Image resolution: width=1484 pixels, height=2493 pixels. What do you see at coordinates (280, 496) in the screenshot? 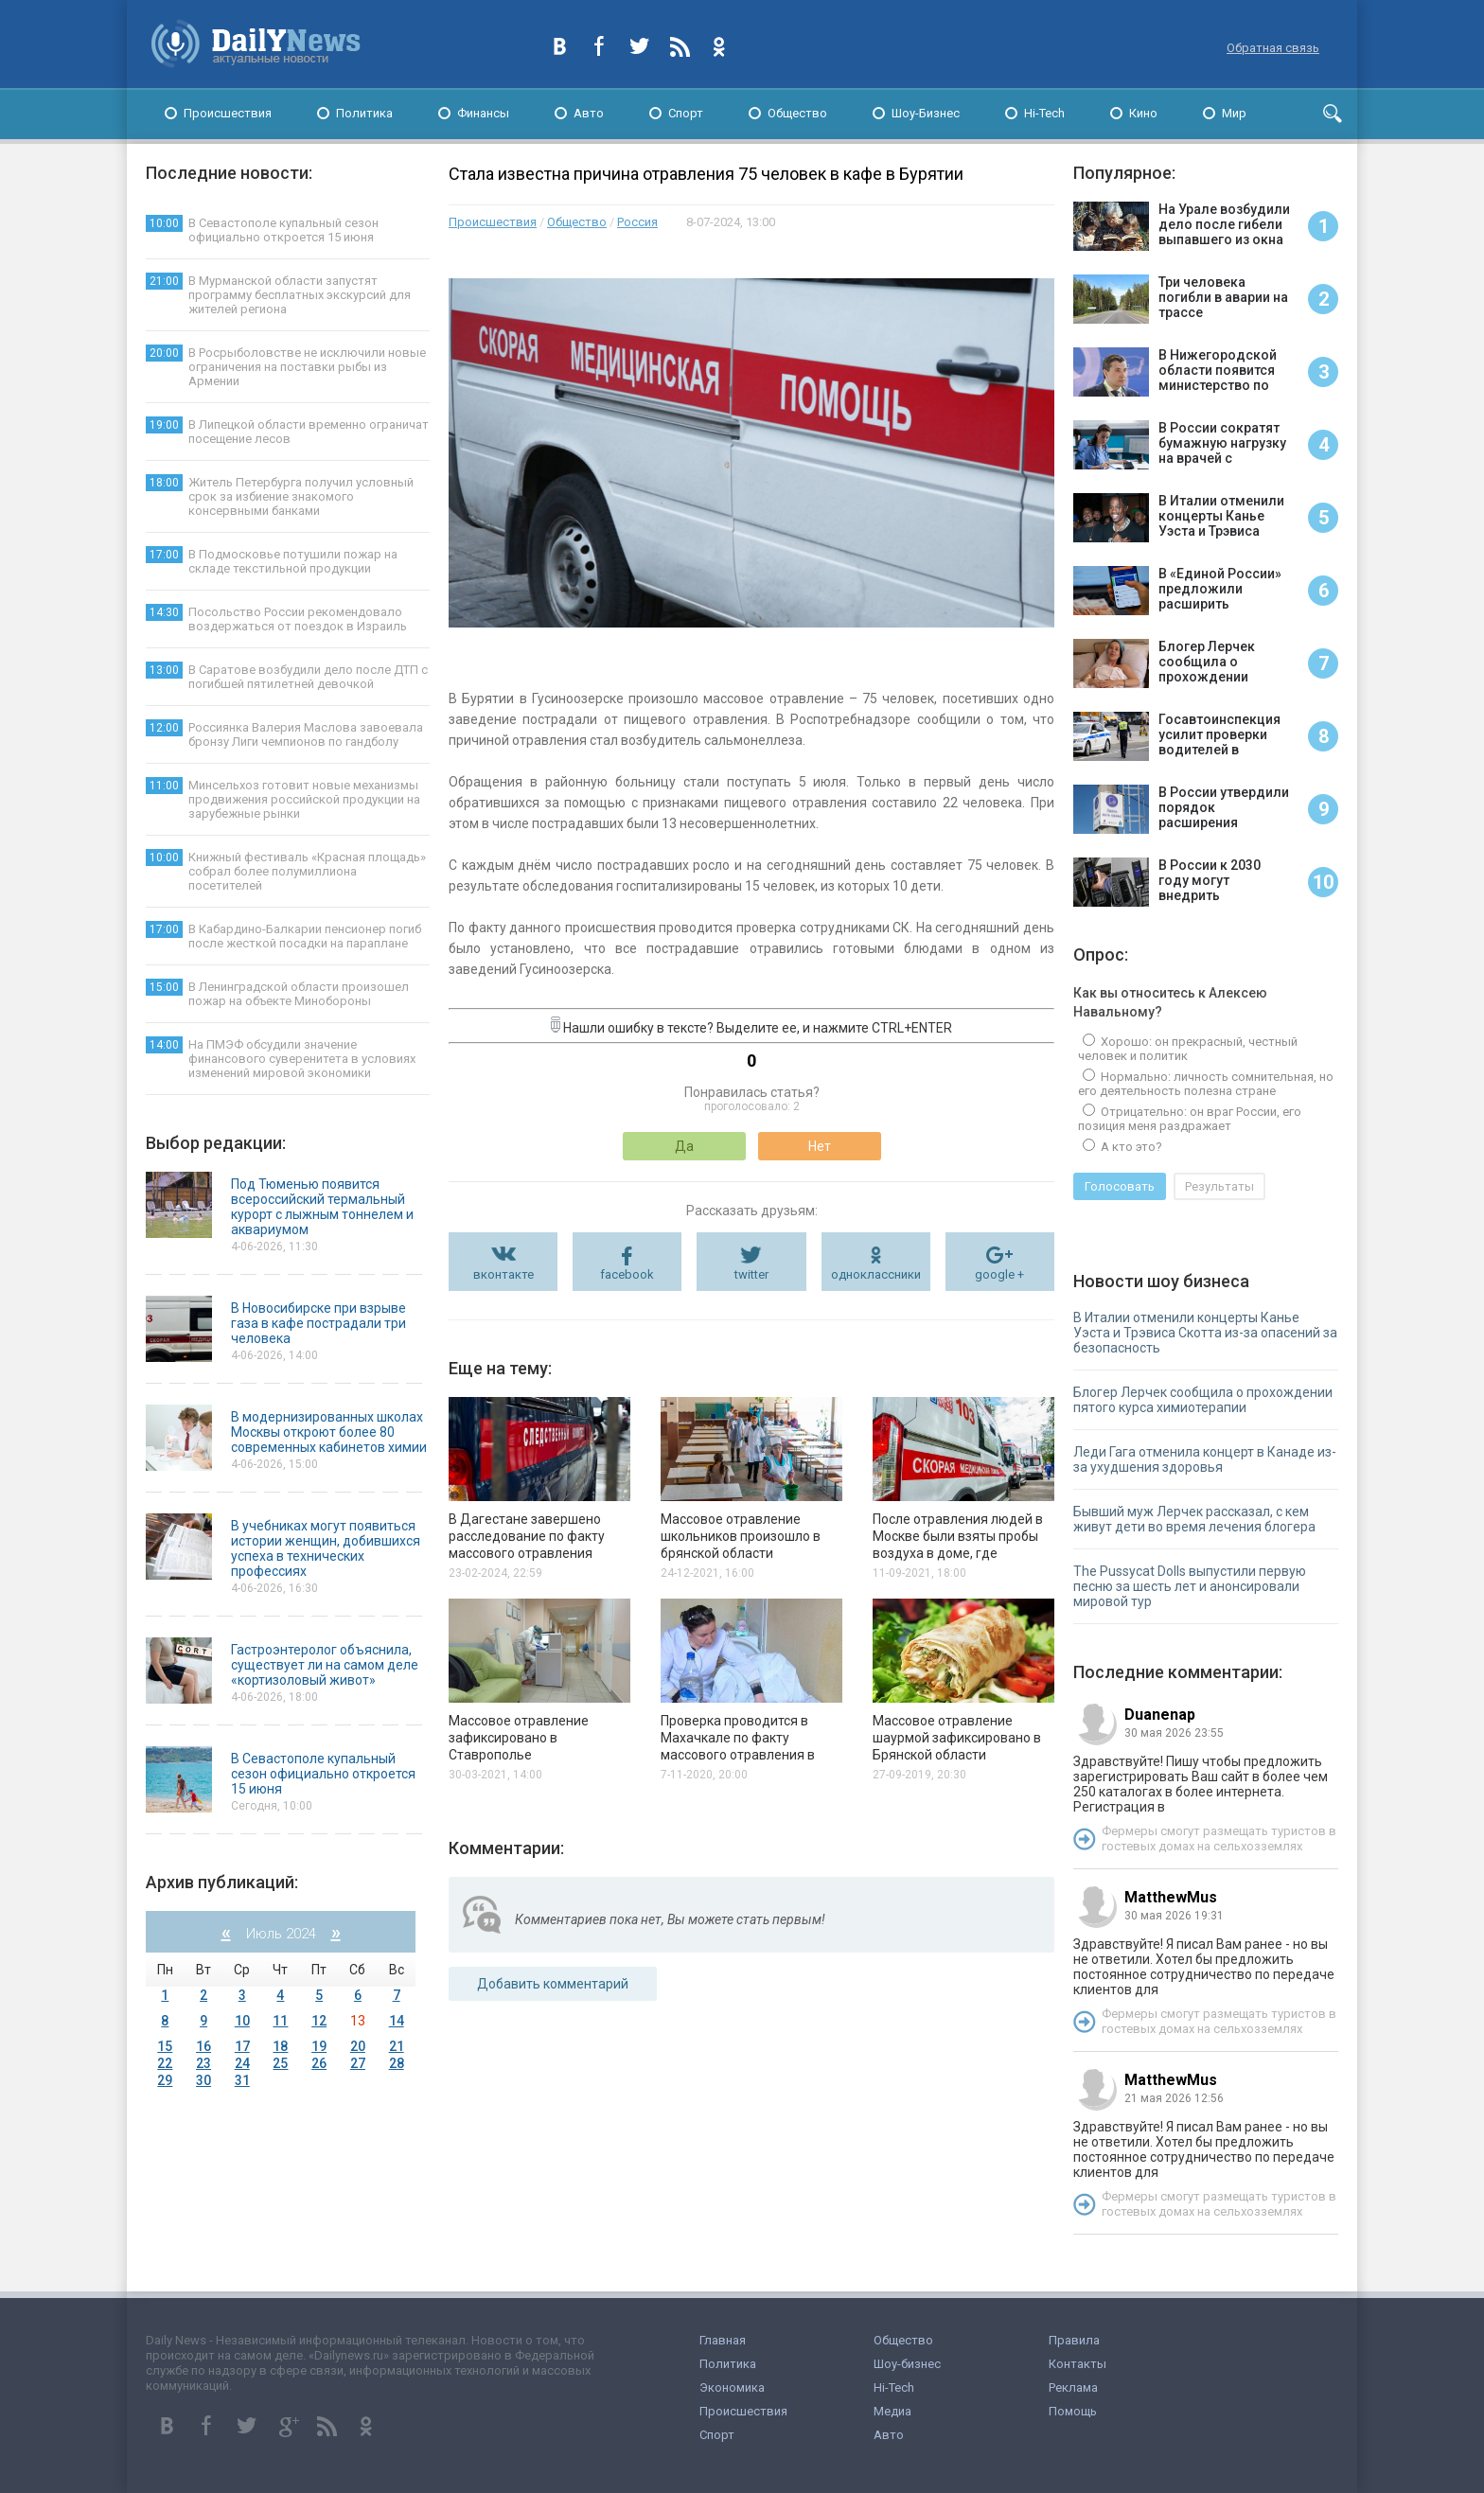
I see `Житель Петербурга получил условный срок за избиение знакомого консервными банками` at bounding box center [280, 496].